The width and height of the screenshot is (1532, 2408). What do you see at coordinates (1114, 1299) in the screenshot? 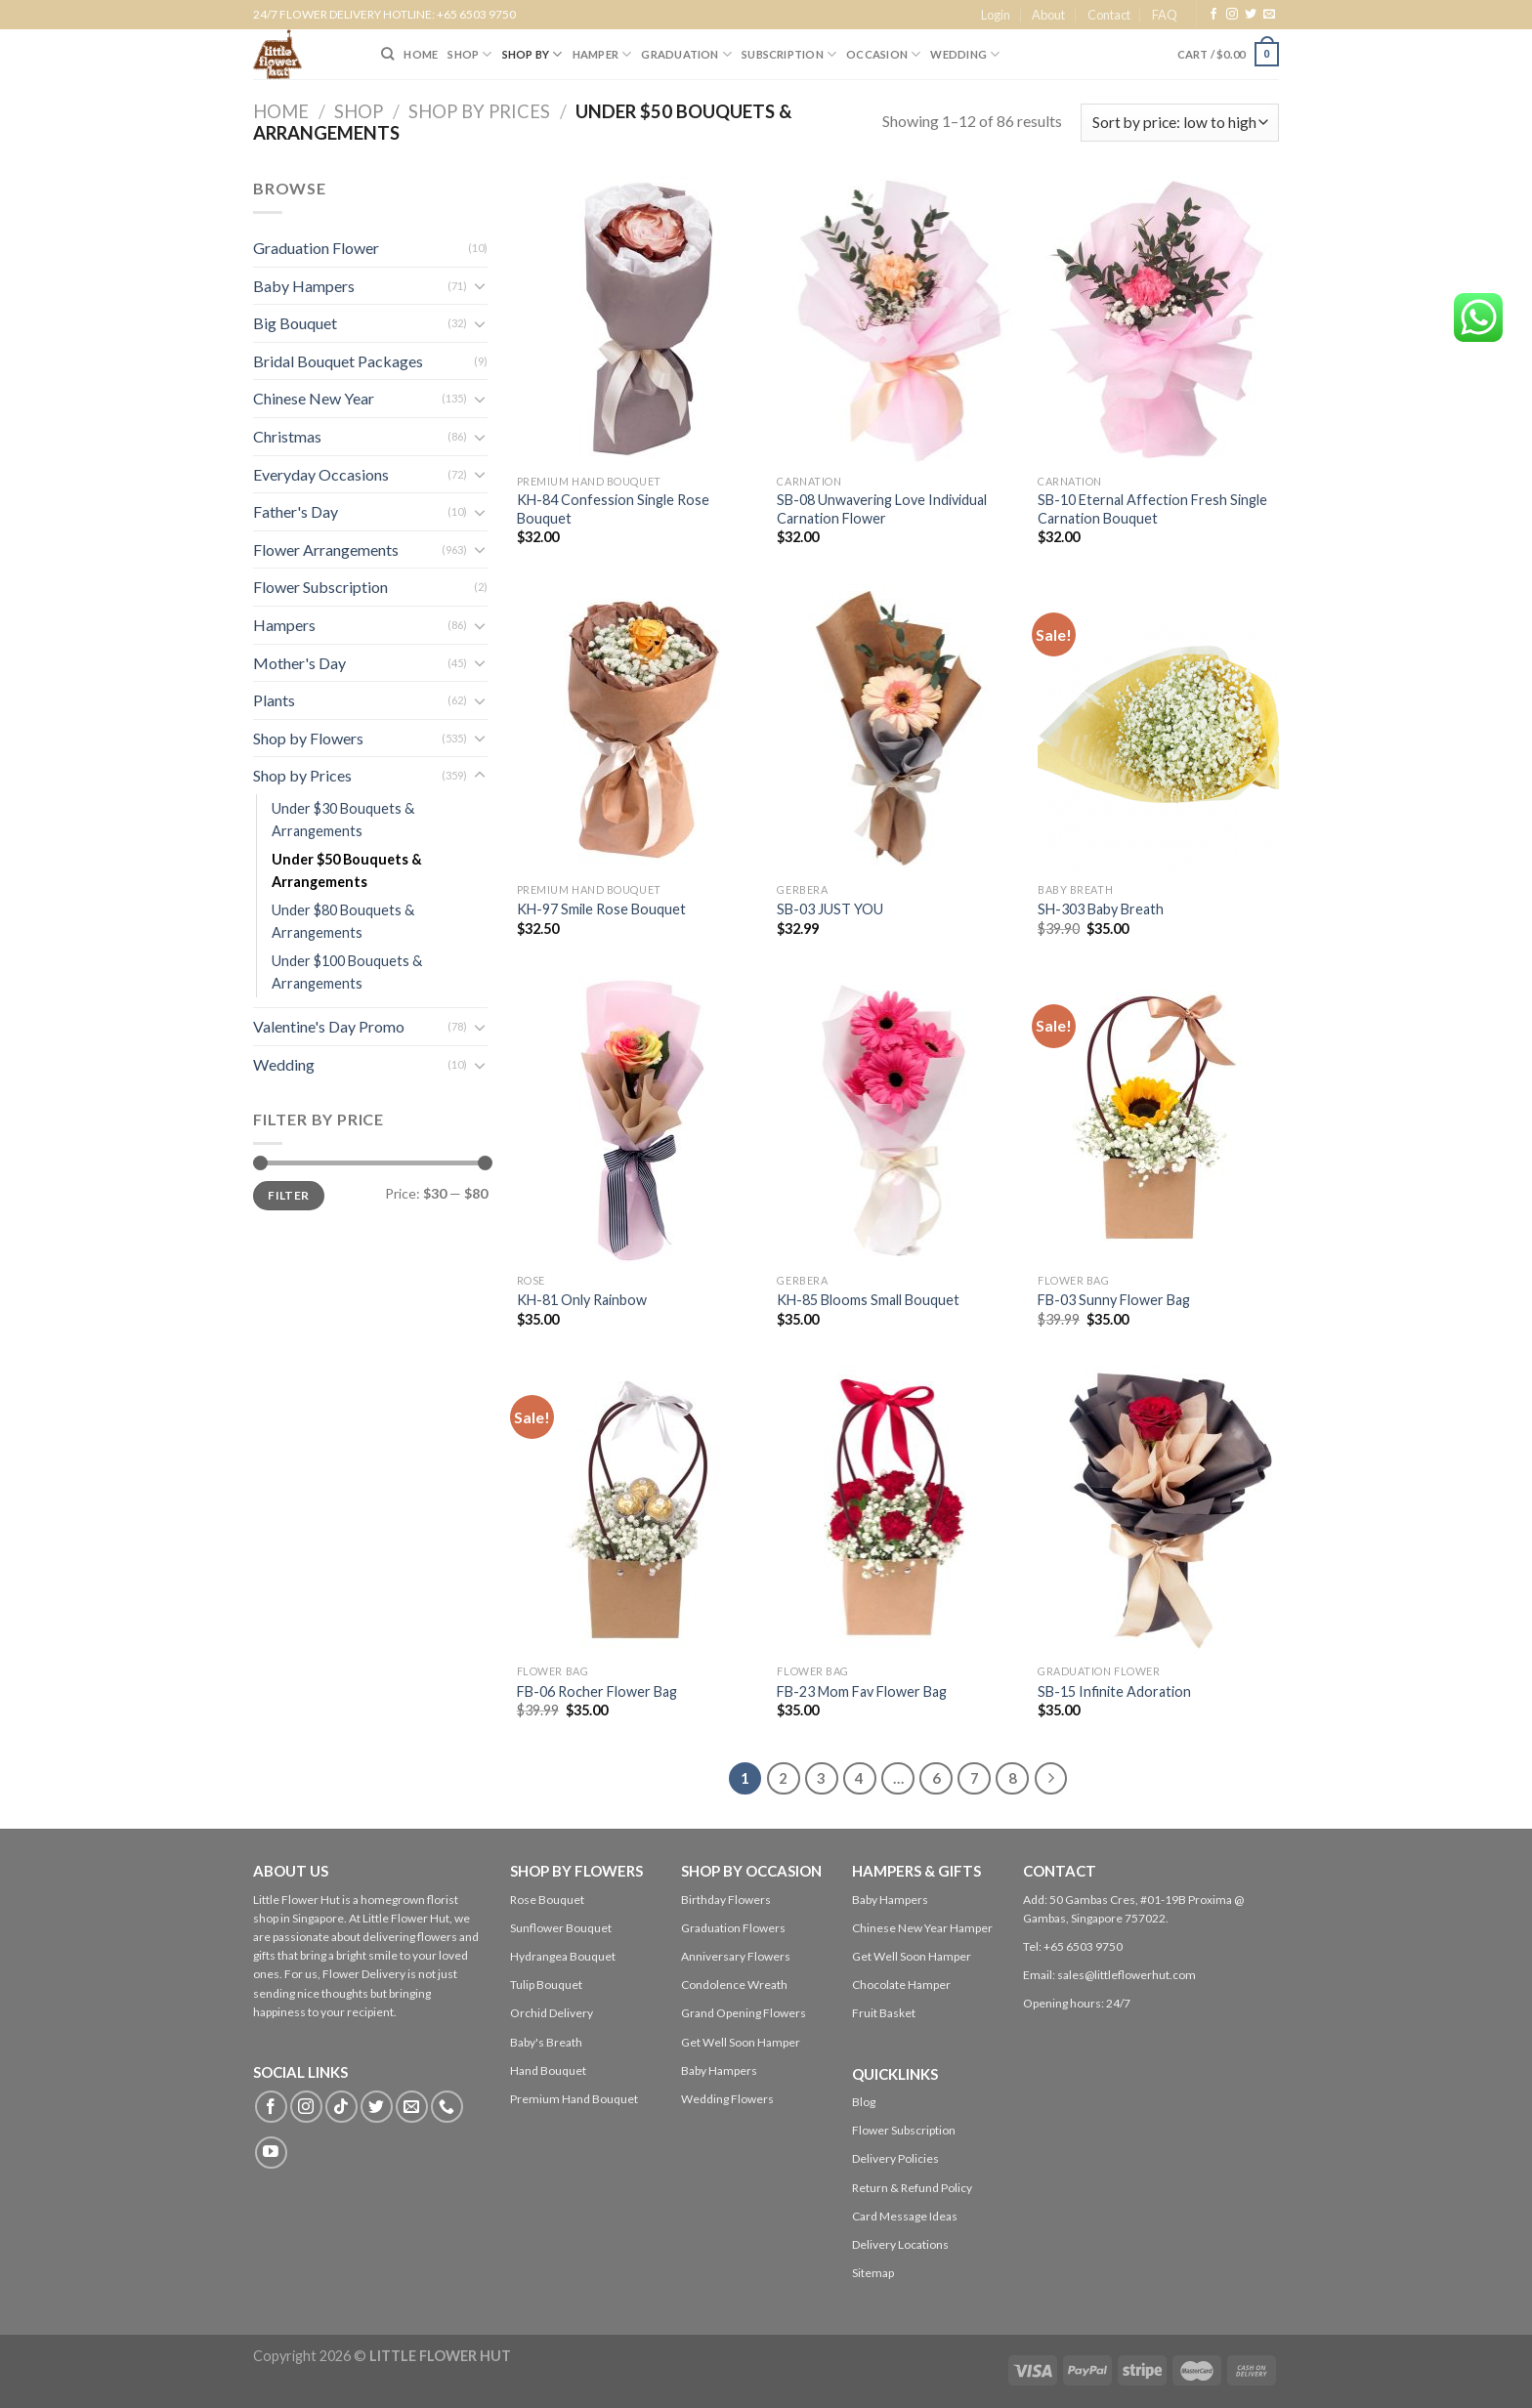
I see `FB-03 Sunny Flower Bag` at bounding box center [1114, 1299].